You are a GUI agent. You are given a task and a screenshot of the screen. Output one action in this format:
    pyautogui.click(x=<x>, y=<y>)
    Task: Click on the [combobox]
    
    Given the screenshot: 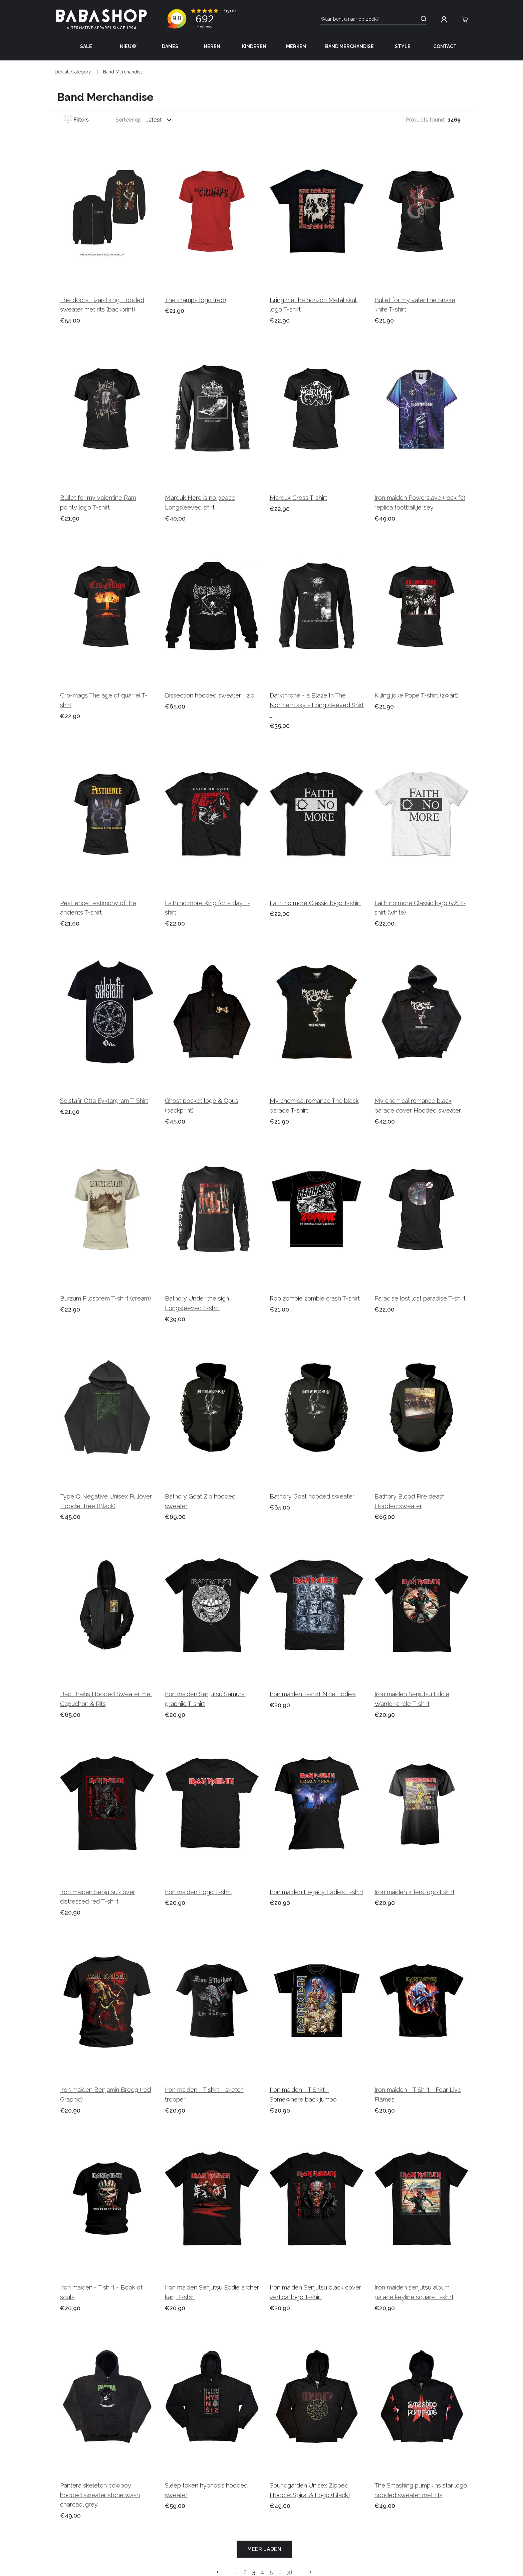 What is the action you would take?
    pyautogui.click(x=165, y=120)
    